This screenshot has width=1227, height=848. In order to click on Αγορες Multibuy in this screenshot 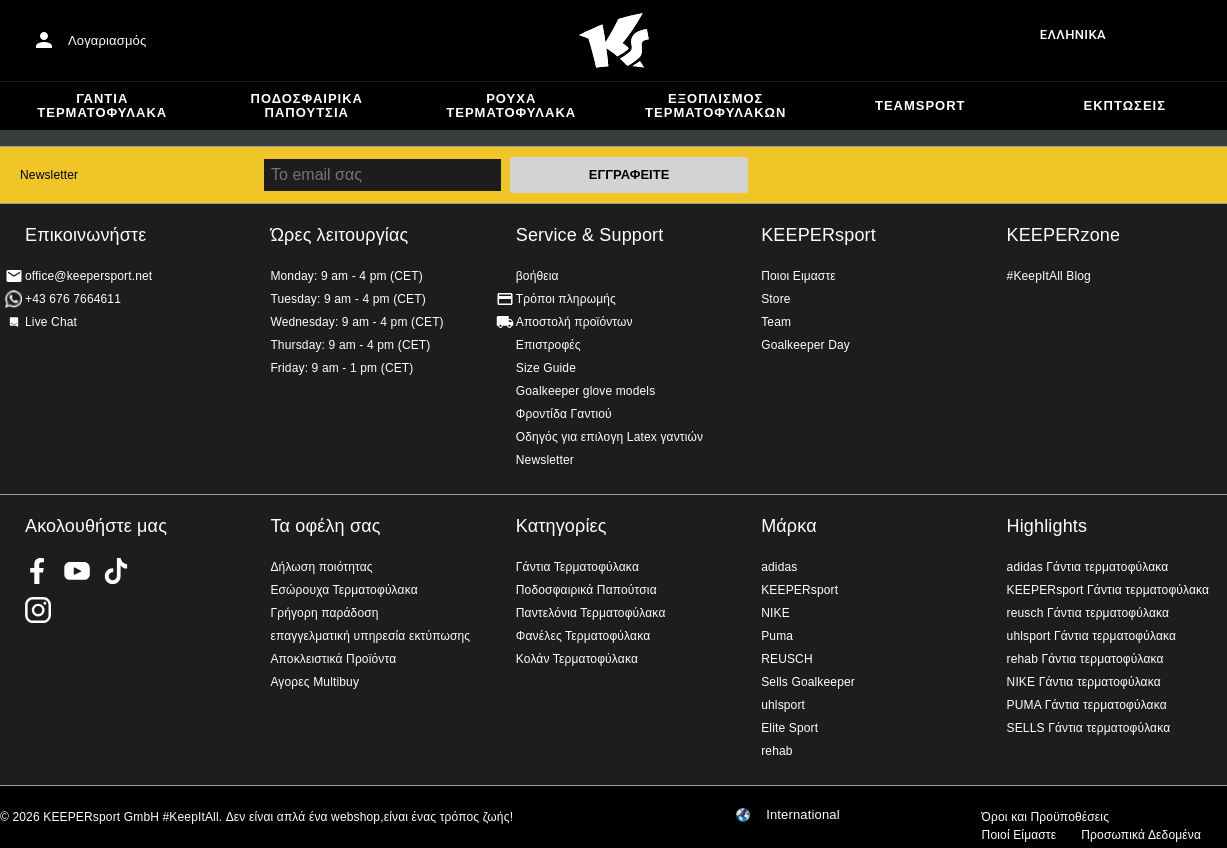, I will do `click(314, 682)`.